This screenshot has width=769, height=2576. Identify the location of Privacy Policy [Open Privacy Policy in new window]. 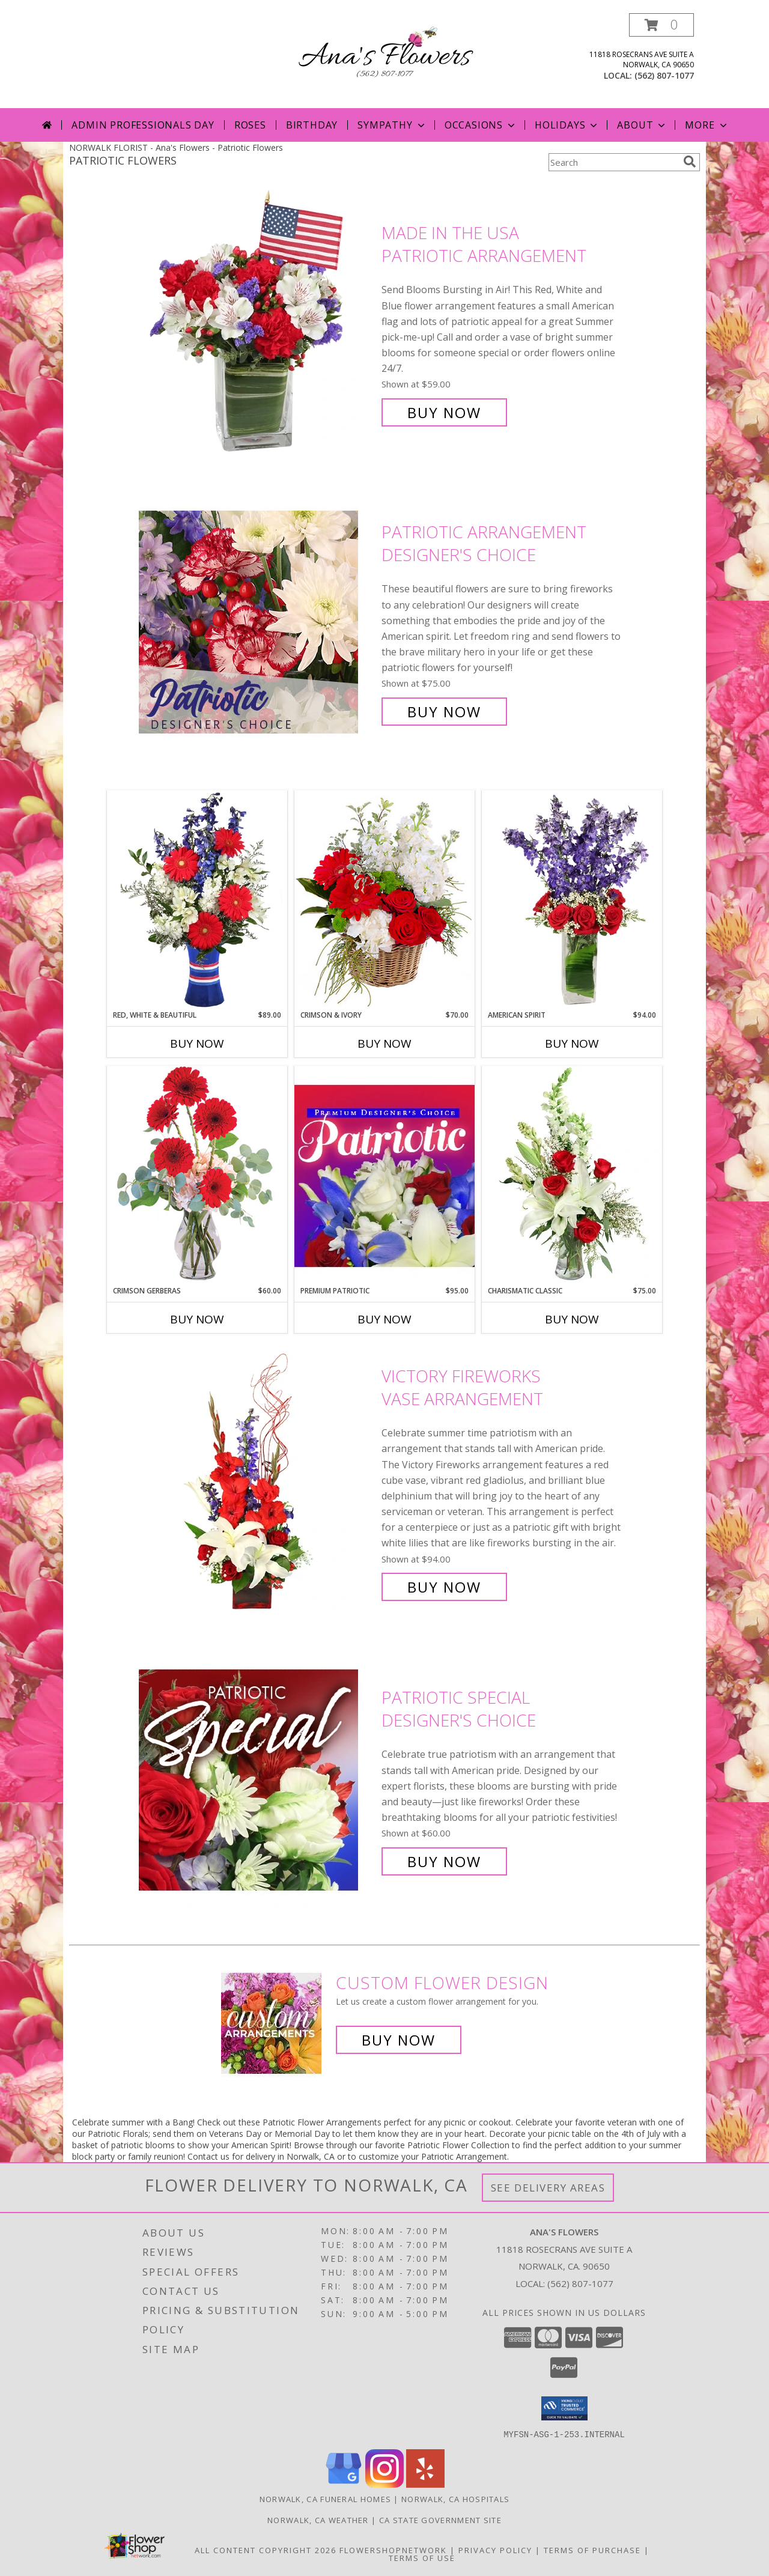
(495, 2549).